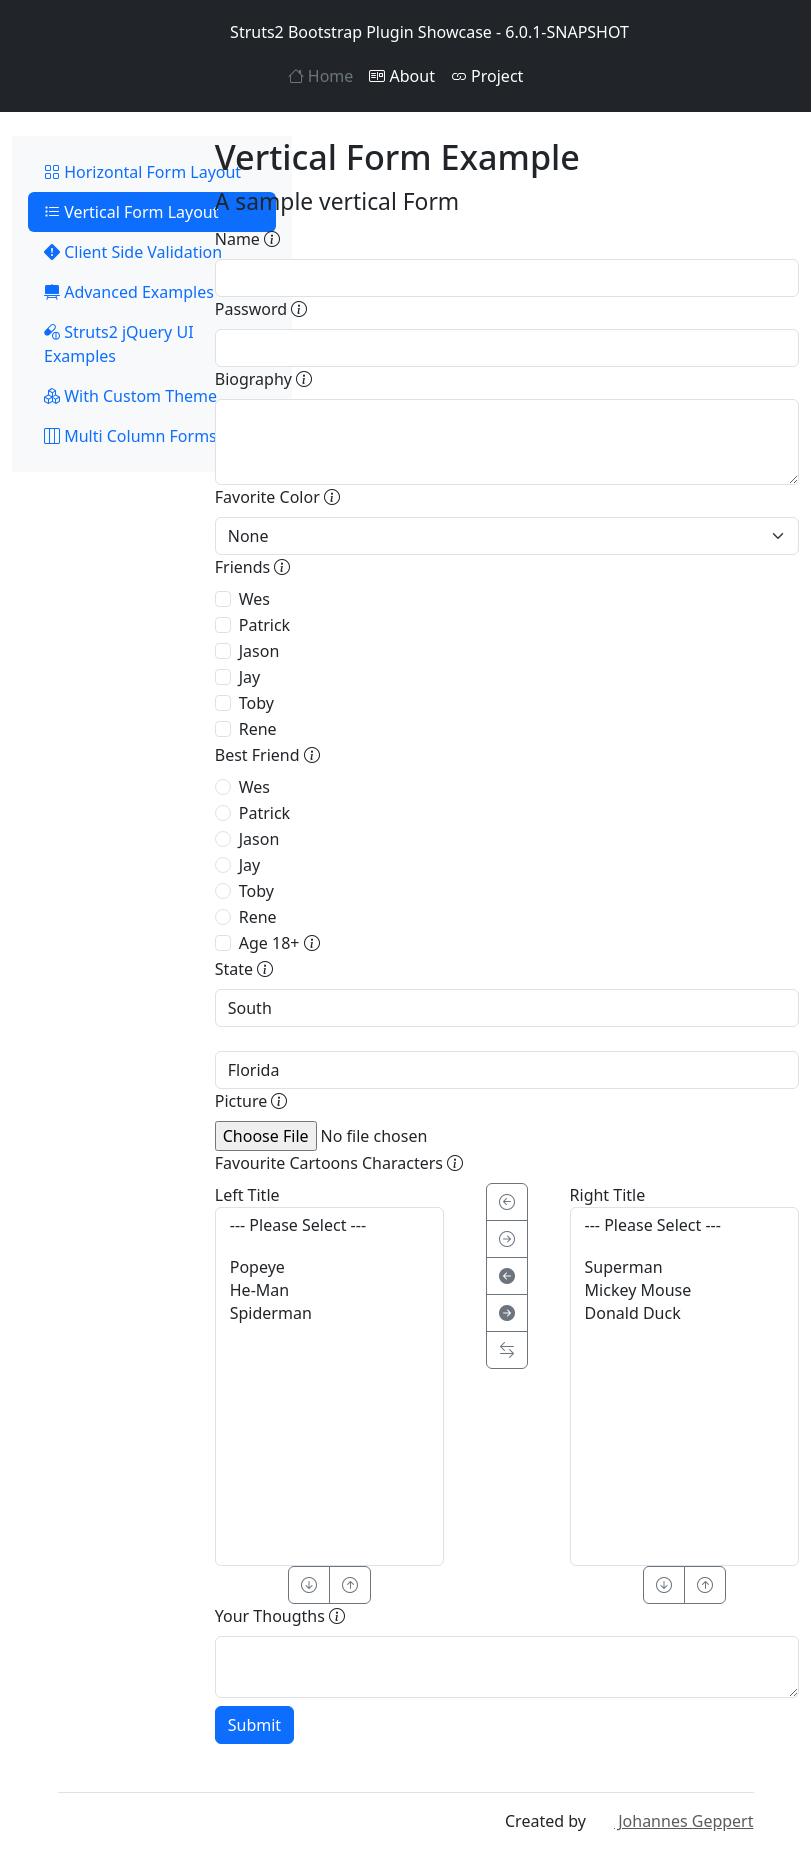 The height and width of the screenshot is (1875, 811). I want to click on Name, so click(247, 239).